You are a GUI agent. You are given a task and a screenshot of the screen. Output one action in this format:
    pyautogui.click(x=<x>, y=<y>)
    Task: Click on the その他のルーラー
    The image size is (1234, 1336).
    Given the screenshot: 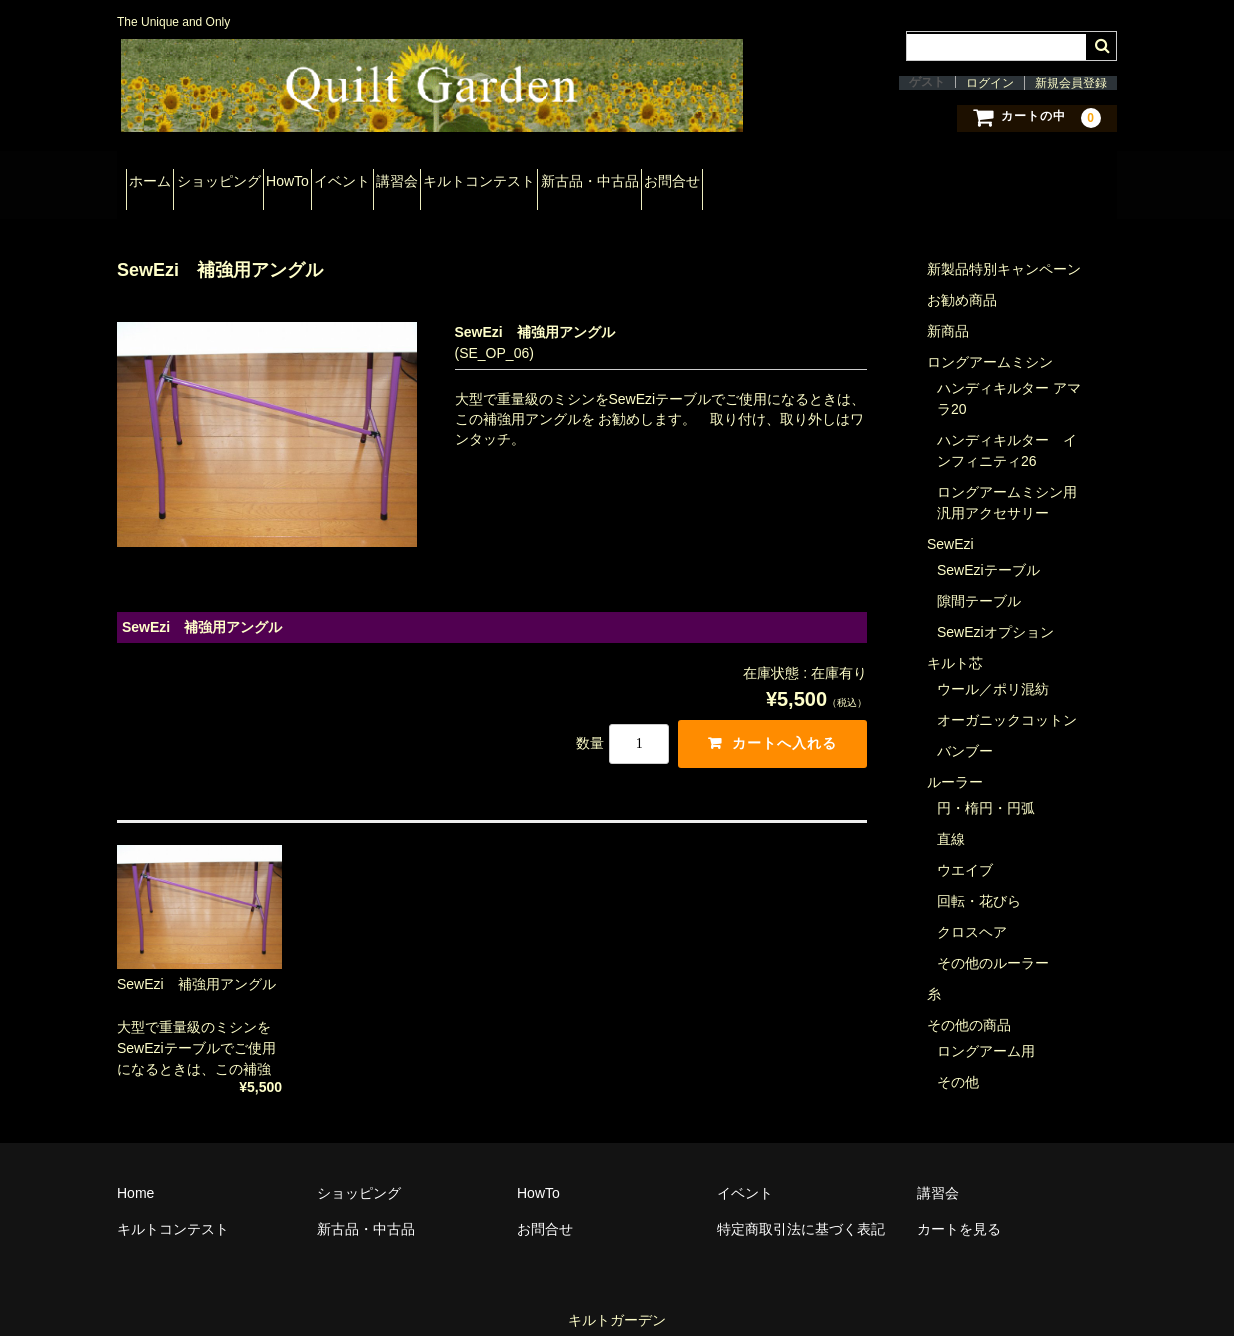 What is the action you would take?
    pyautogui.click(x=993, y=943)
    